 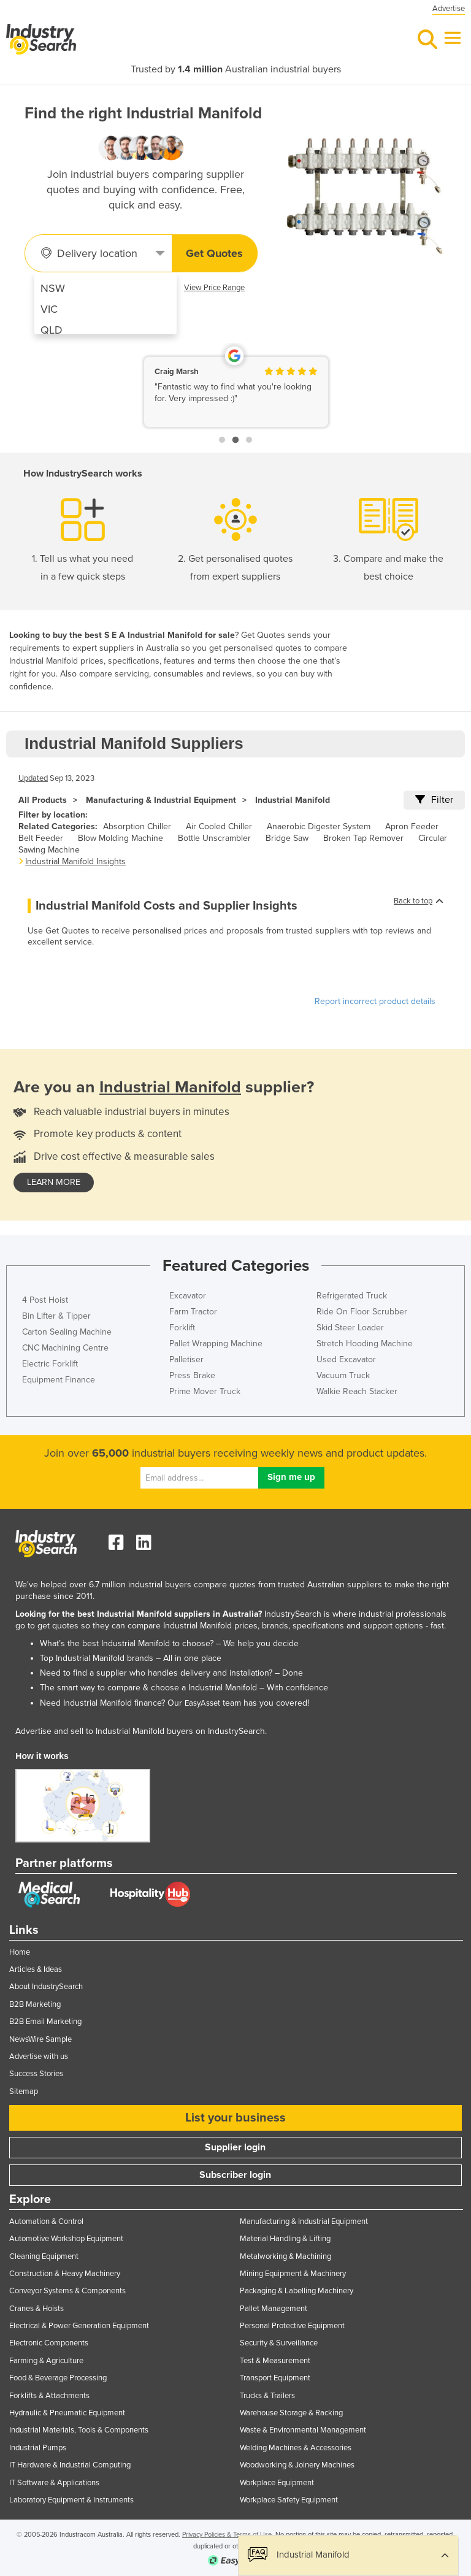 What do you see at coordinates (38, 2056) in the screenshot?
I see `Advertise with us` at bounding box center [38, 2056].